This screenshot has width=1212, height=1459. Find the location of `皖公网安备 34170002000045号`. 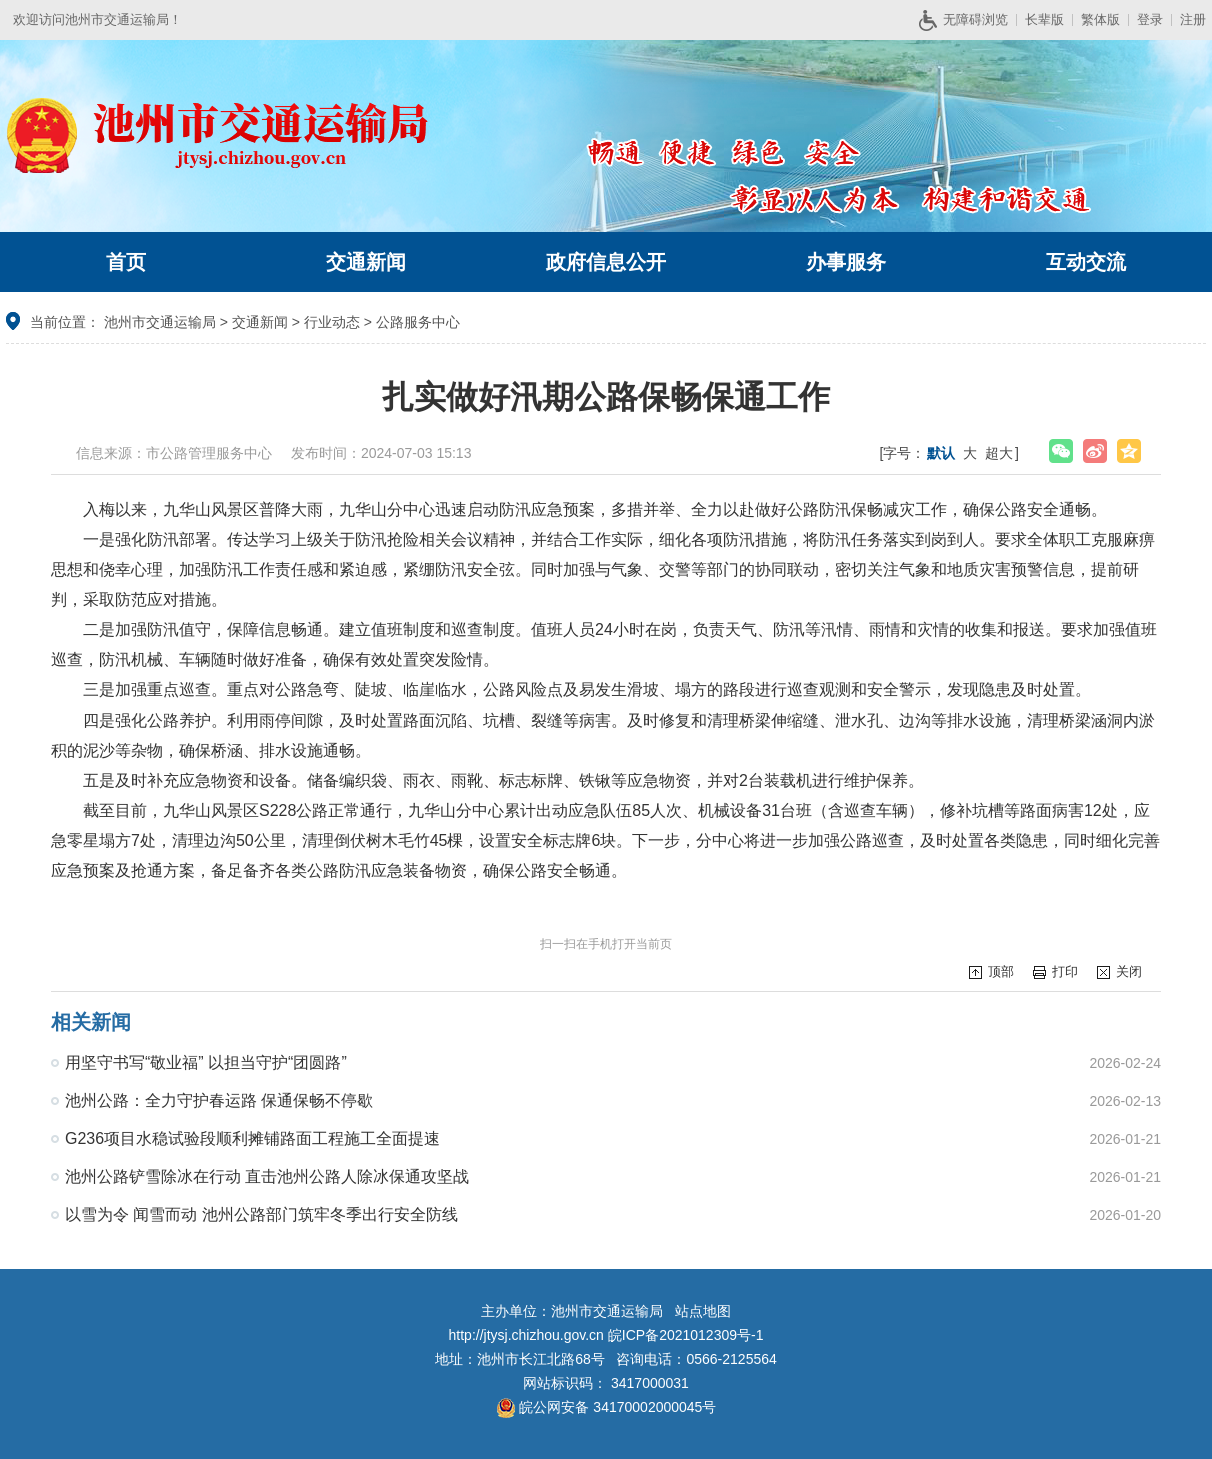

皖公网安备 34170002000045号 is located at coordinates (606, 1407).